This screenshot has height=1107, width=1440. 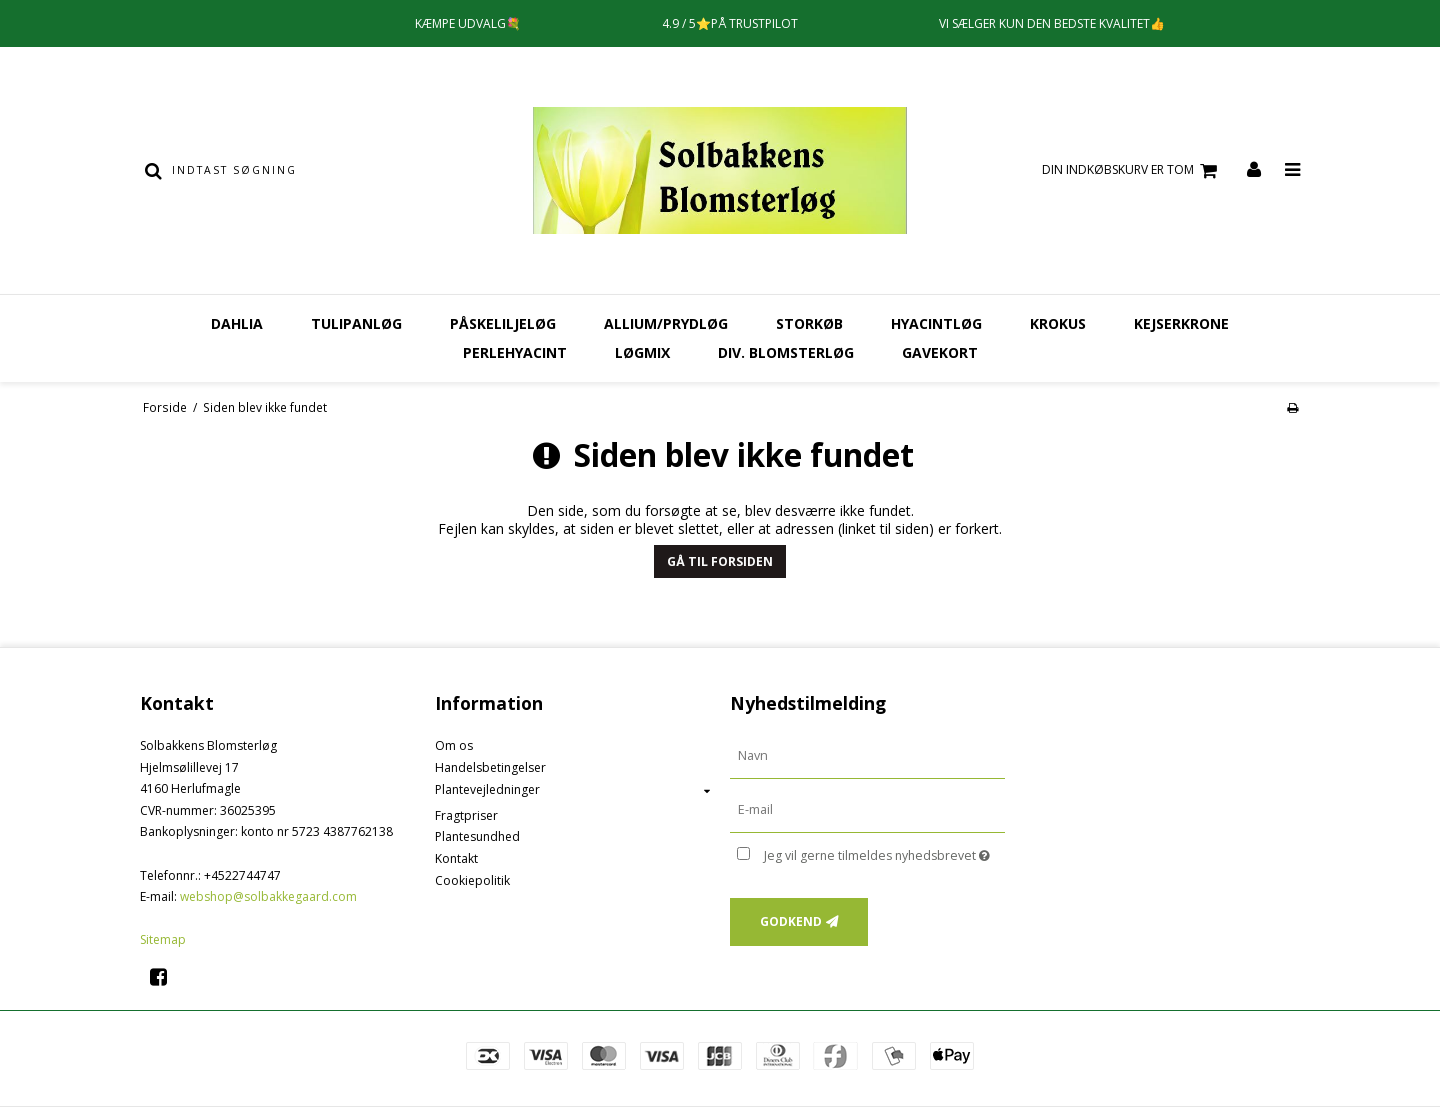 I want to click on Jeg vil gerne tilmeldes nyhedsbrevet, so click(x=884, y=852).